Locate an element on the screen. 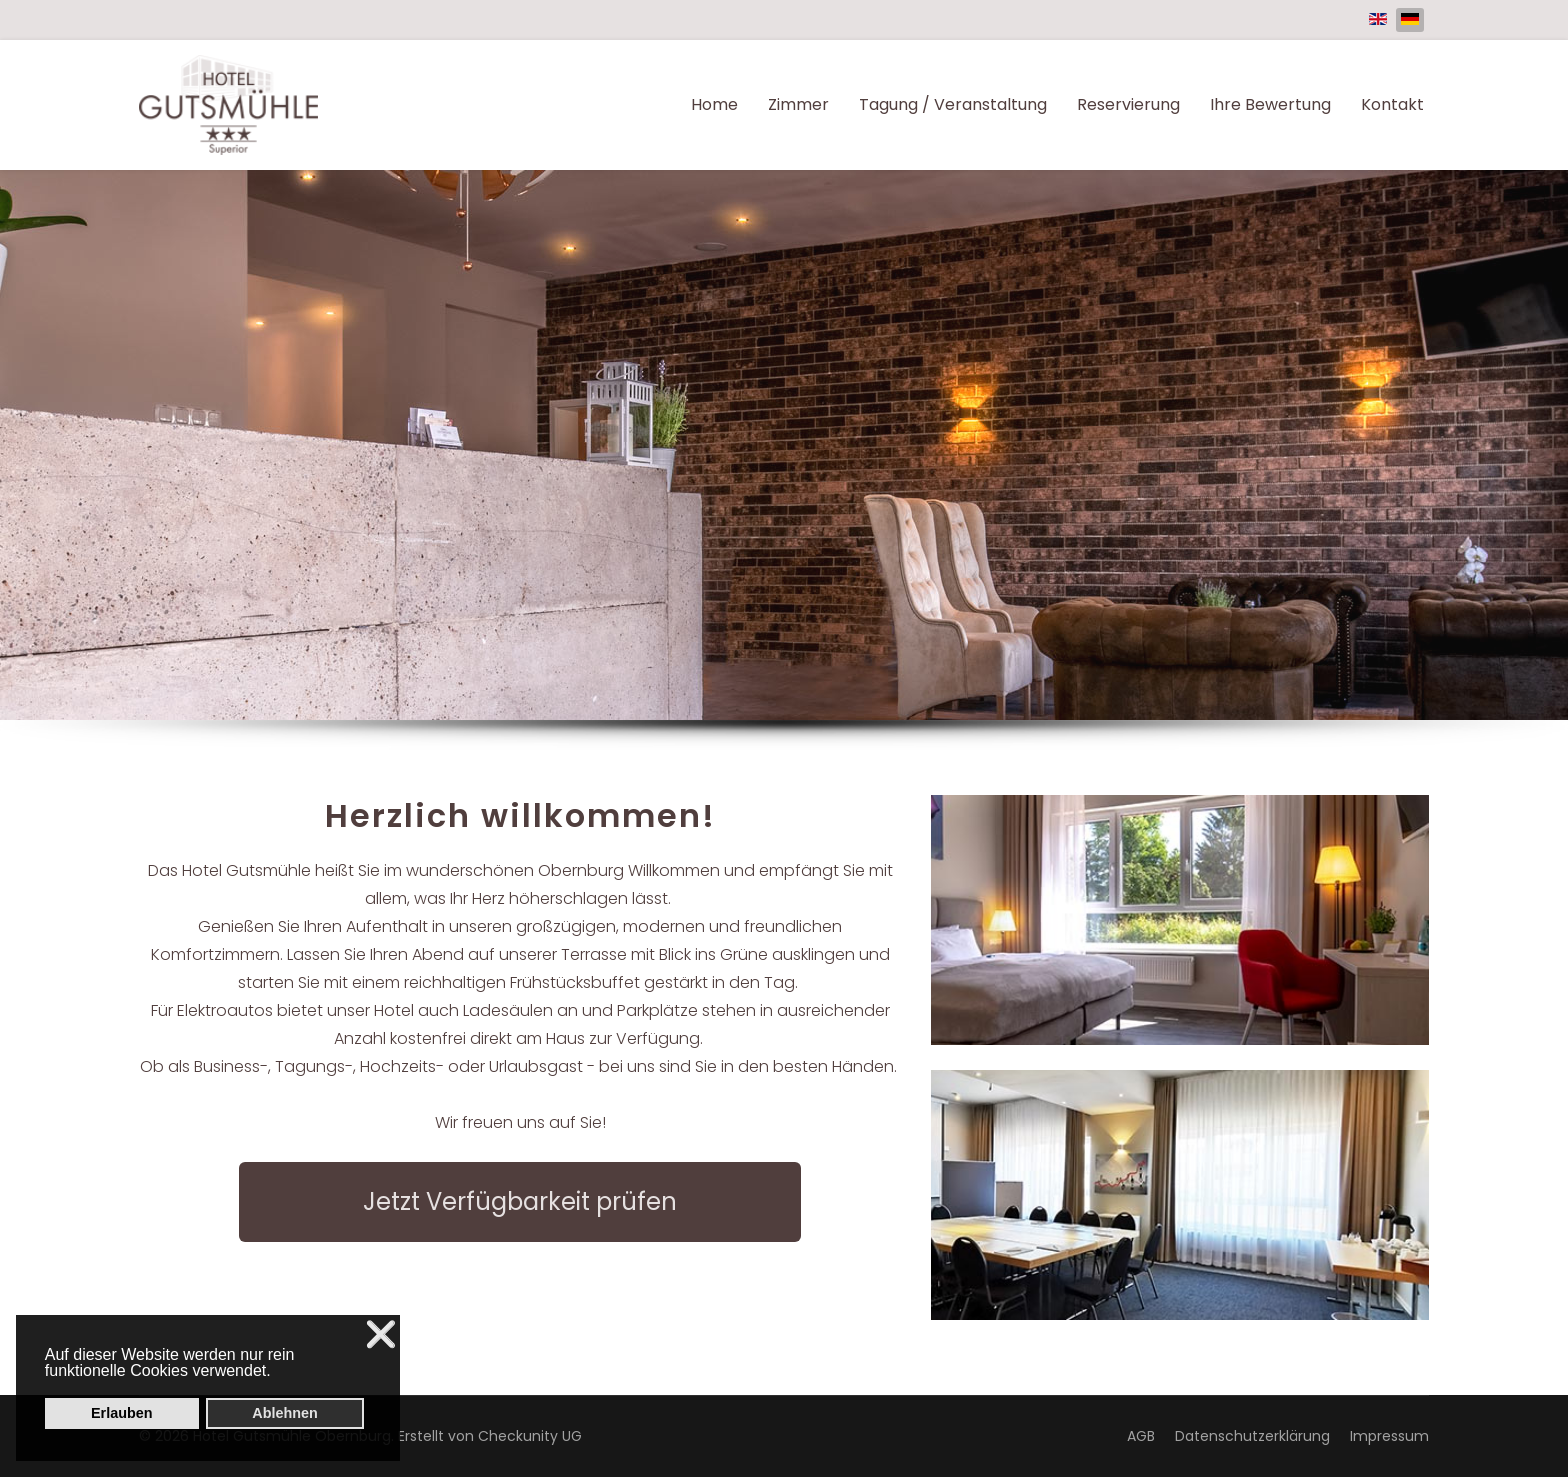  Reservierung is located at coordinates (1128, 104).